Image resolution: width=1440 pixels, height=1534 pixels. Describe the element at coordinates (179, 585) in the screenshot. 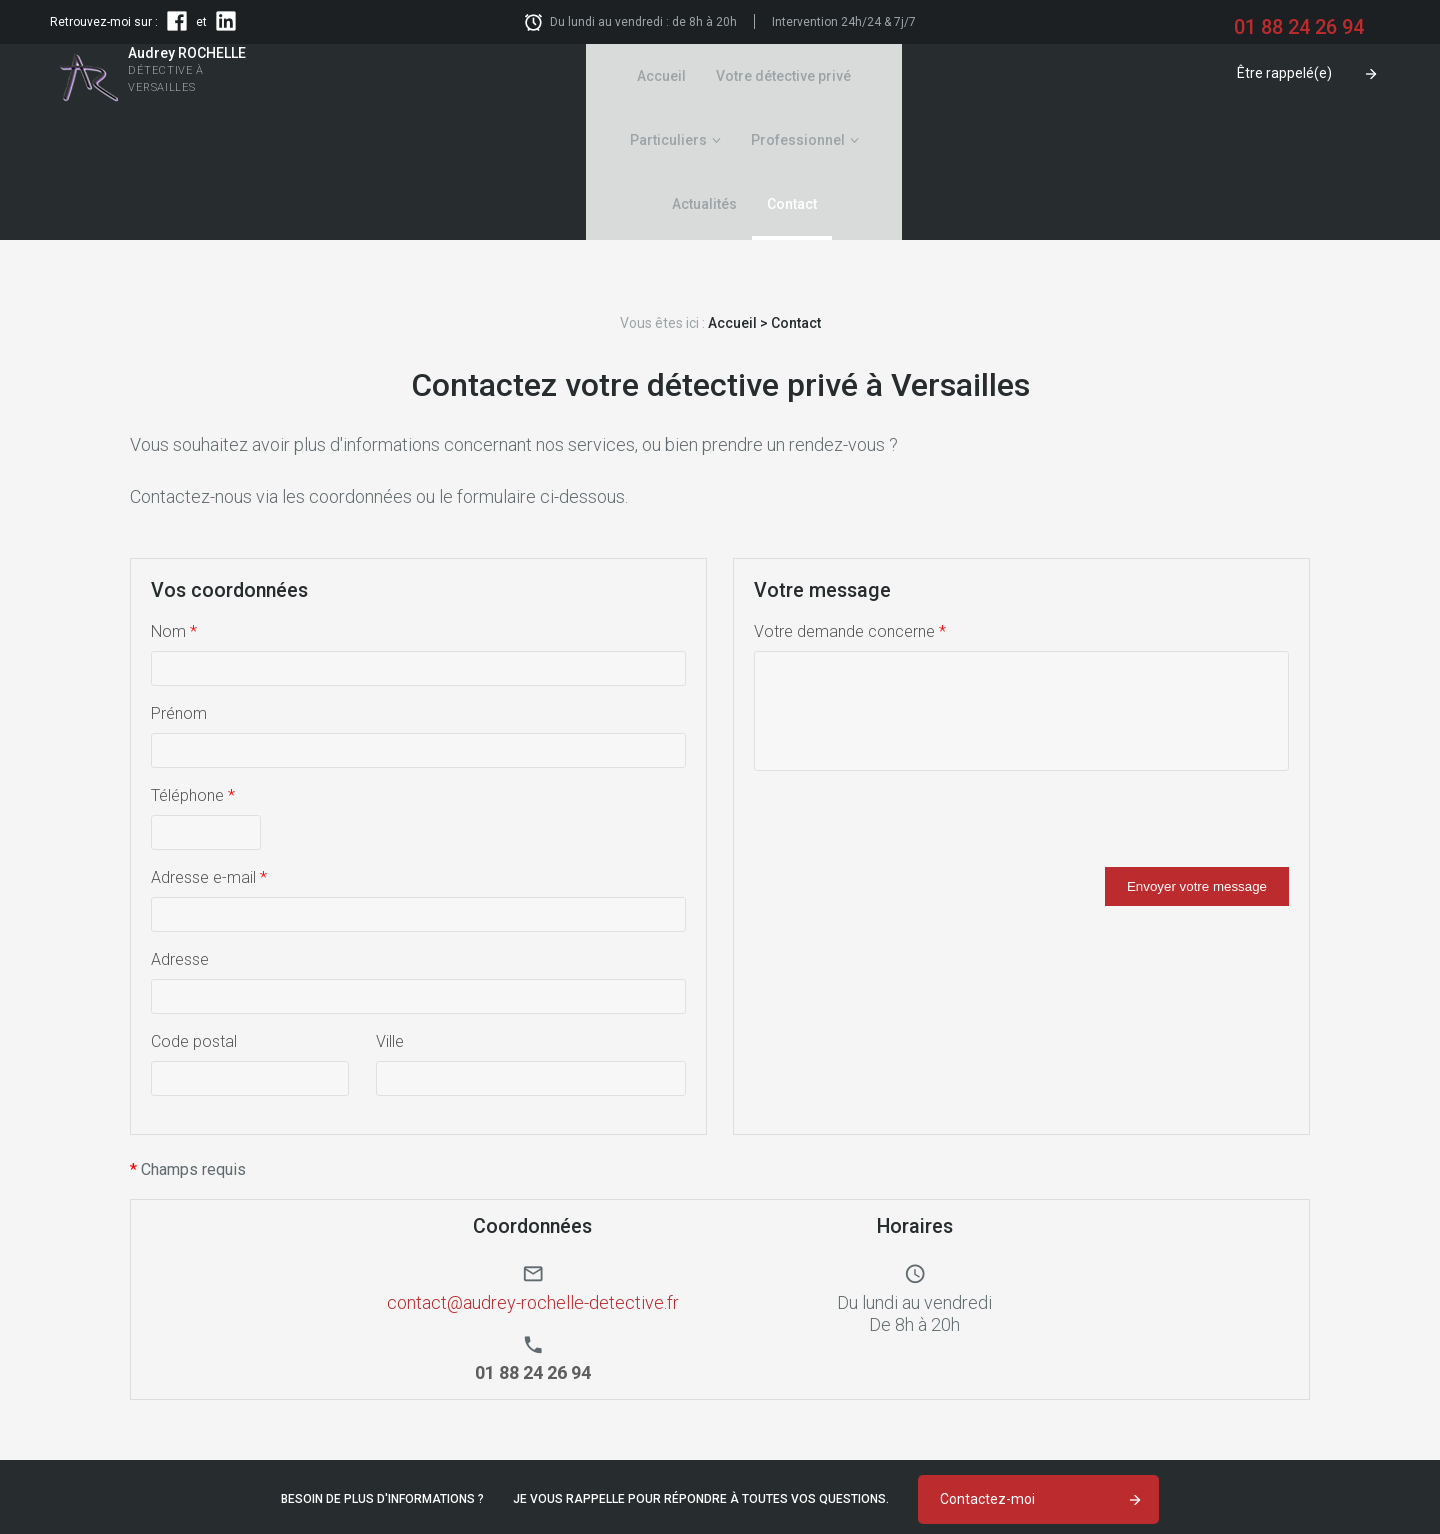

I see `Prénom` at that location.